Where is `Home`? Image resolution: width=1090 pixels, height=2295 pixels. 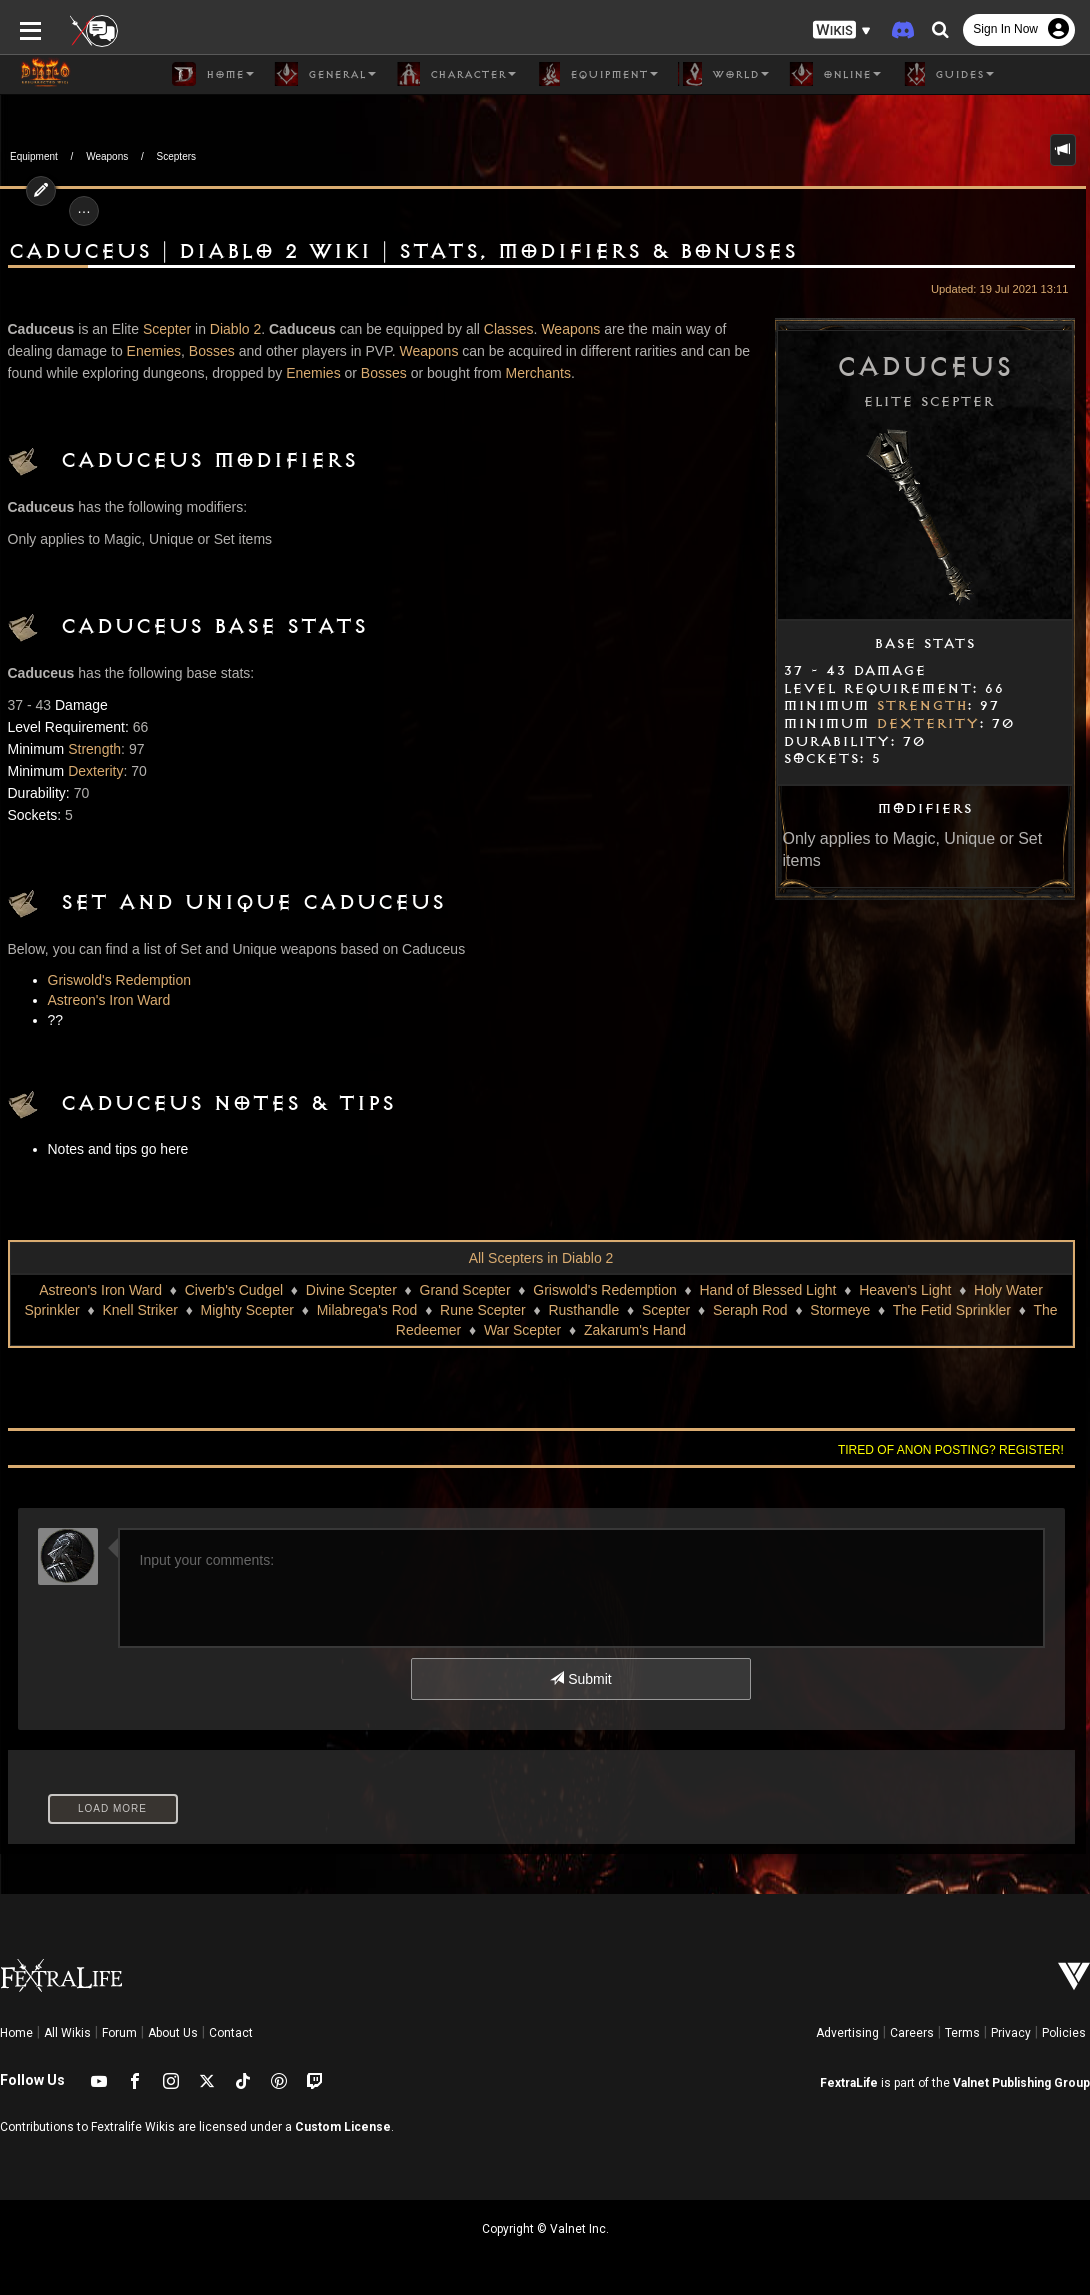 Home is located at coordinates (16, 2033).